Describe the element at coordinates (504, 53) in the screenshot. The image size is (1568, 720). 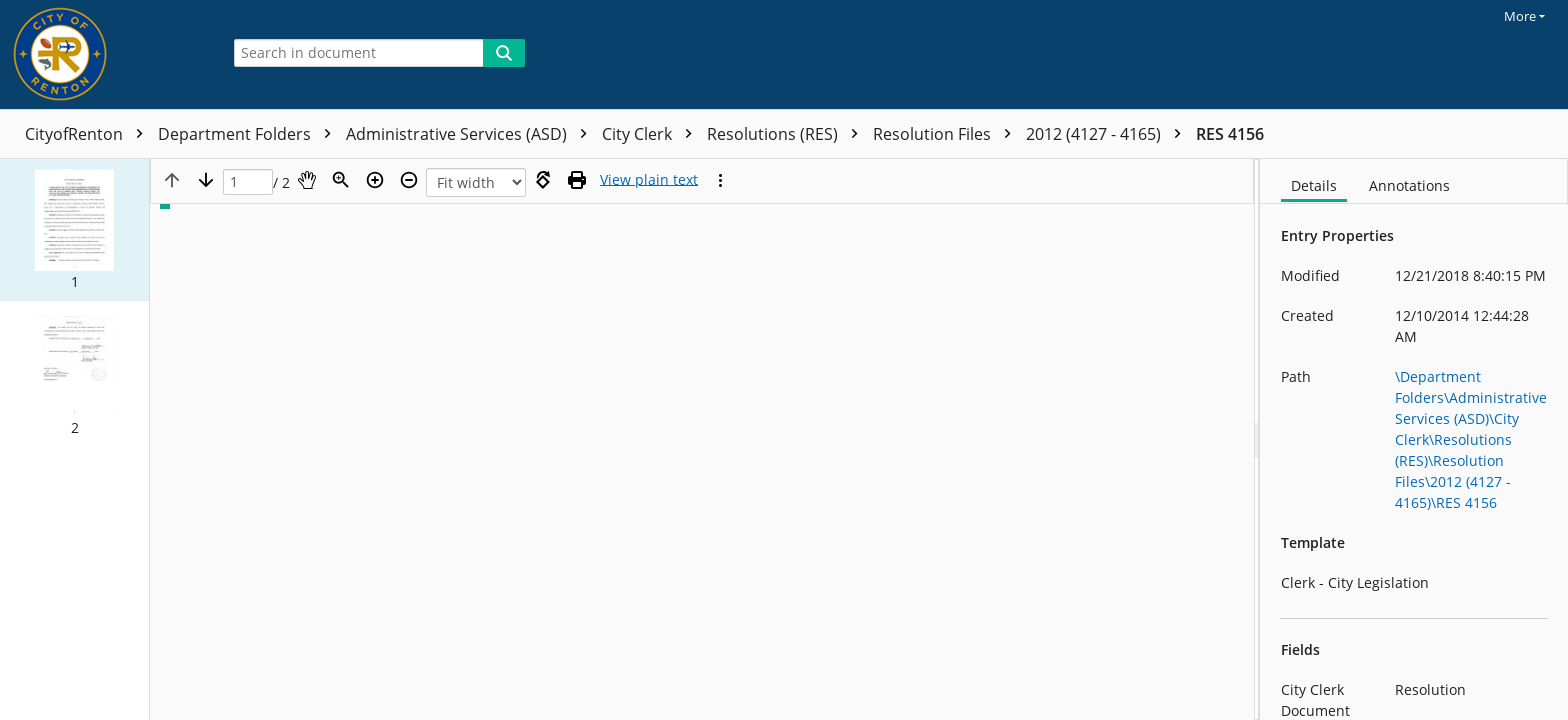
I see `[Search]` at that location.